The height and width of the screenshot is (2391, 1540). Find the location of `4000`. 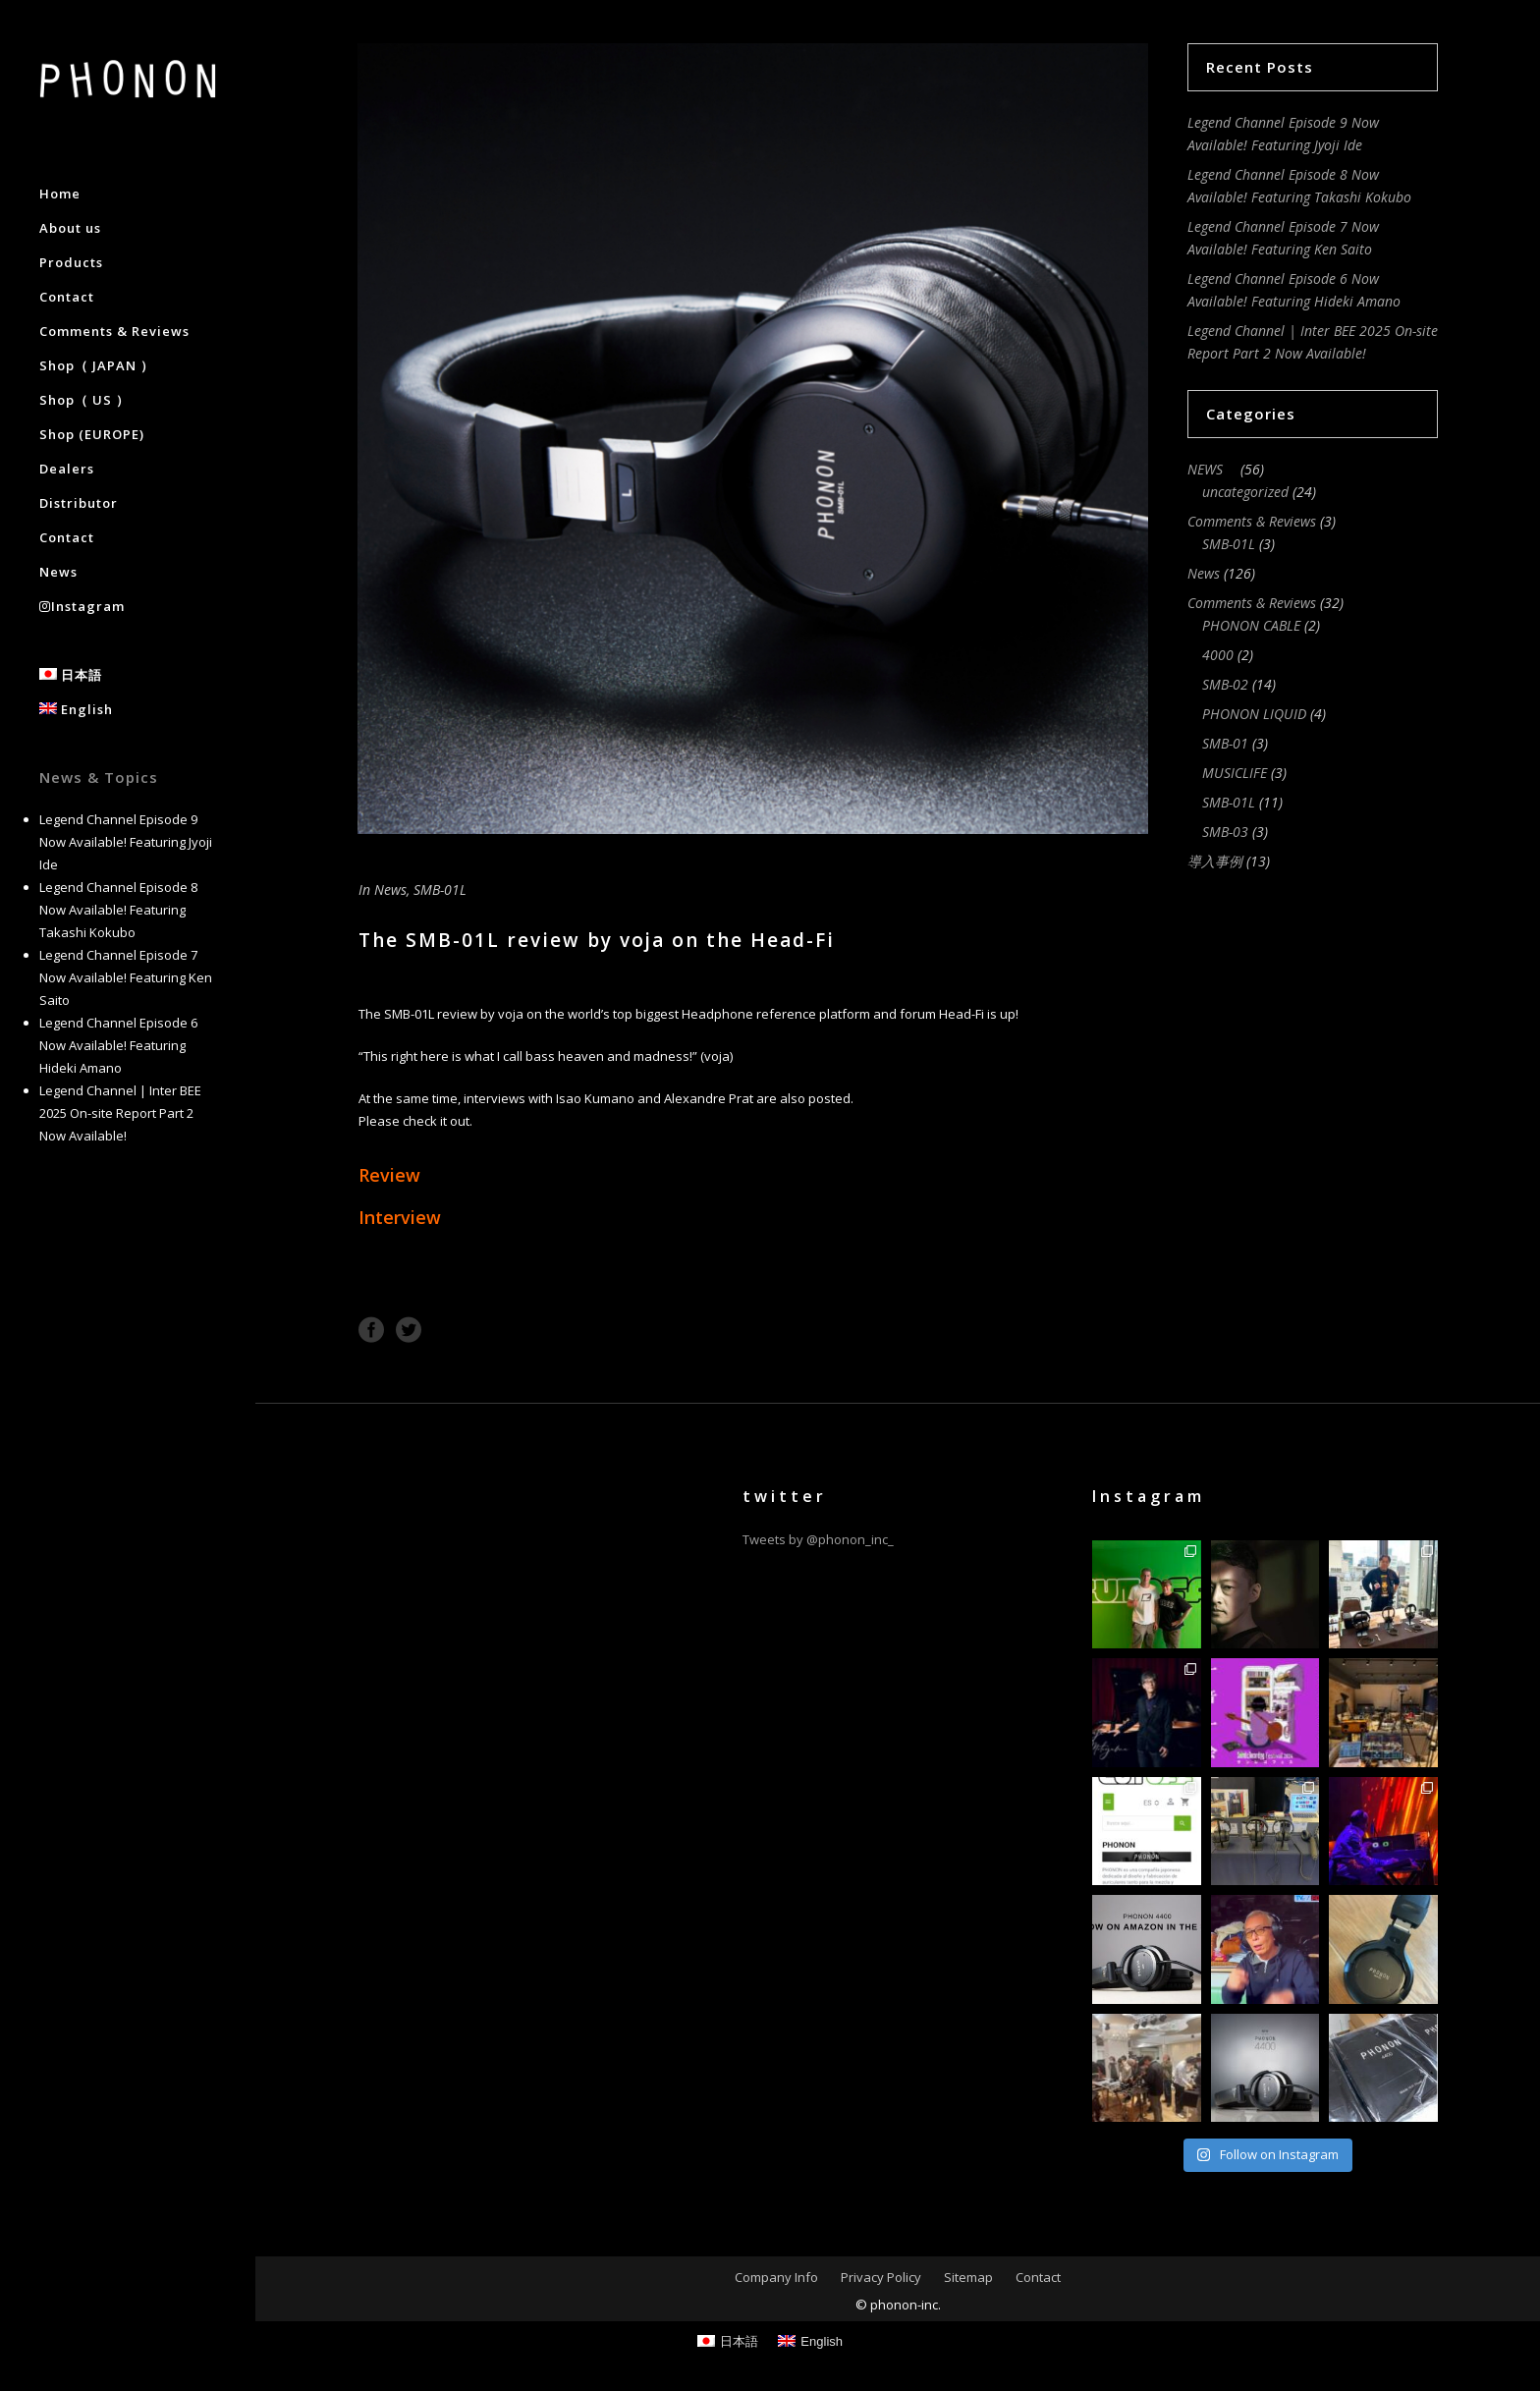

4000 is located at coordinates (1218, 654).